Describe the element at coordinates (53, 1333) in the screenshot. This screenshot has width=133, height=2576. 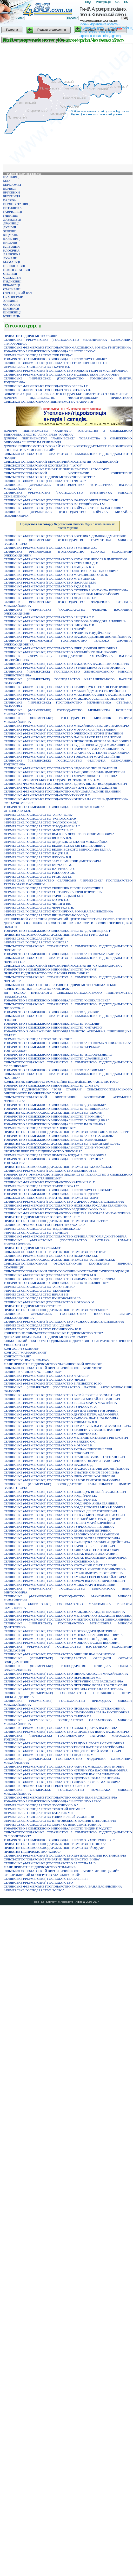
I see `КОЛЕКТИВНЕ СІЛЬСЬКОГОСПОДАРСЬКЕ ПІДПРИЄМСТВО "РІОС"` at that location.